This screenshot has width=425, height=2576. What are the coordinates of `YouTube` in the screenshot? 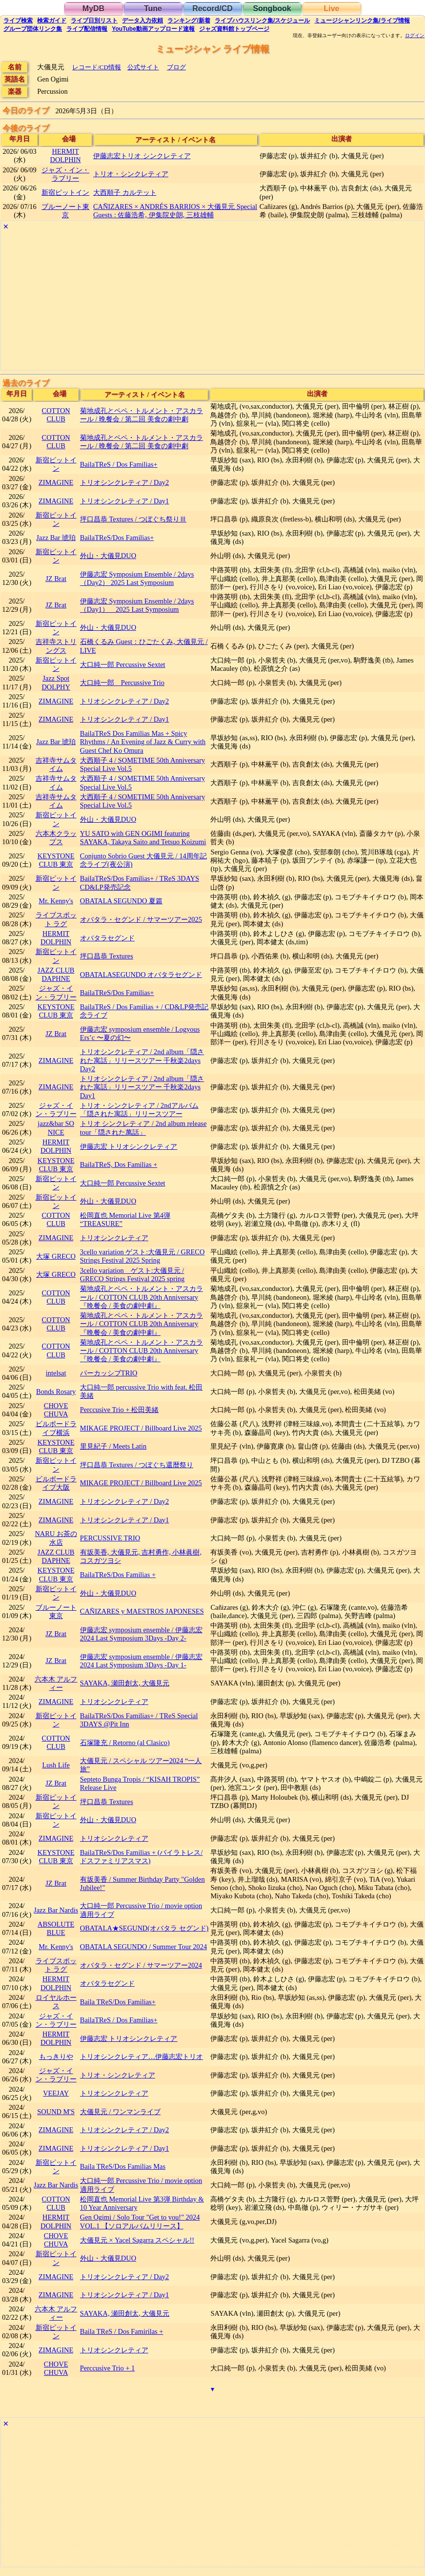 It's located at (153, 28).